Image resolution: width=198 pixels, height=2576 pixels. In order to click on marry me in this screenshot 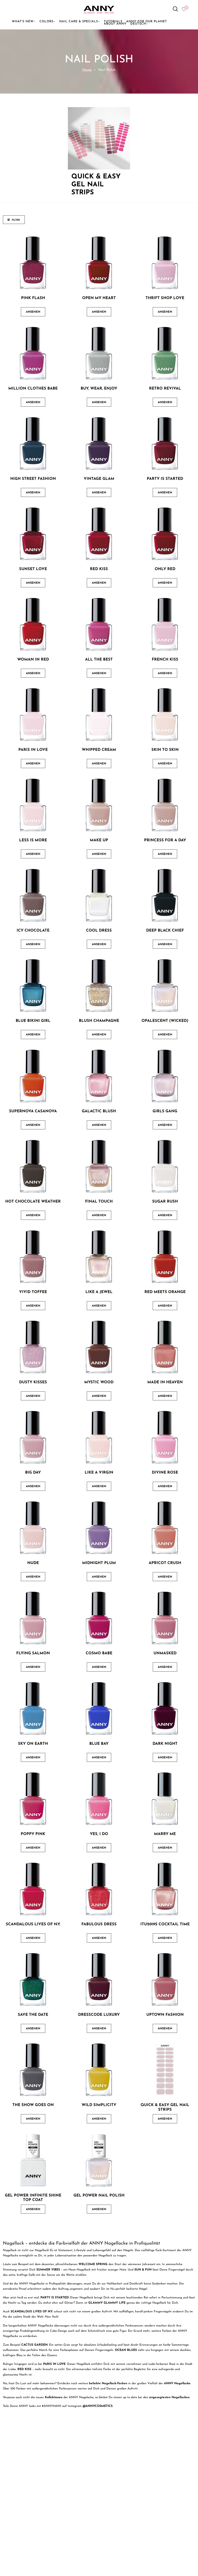, I will do `click(165, 1834)`.